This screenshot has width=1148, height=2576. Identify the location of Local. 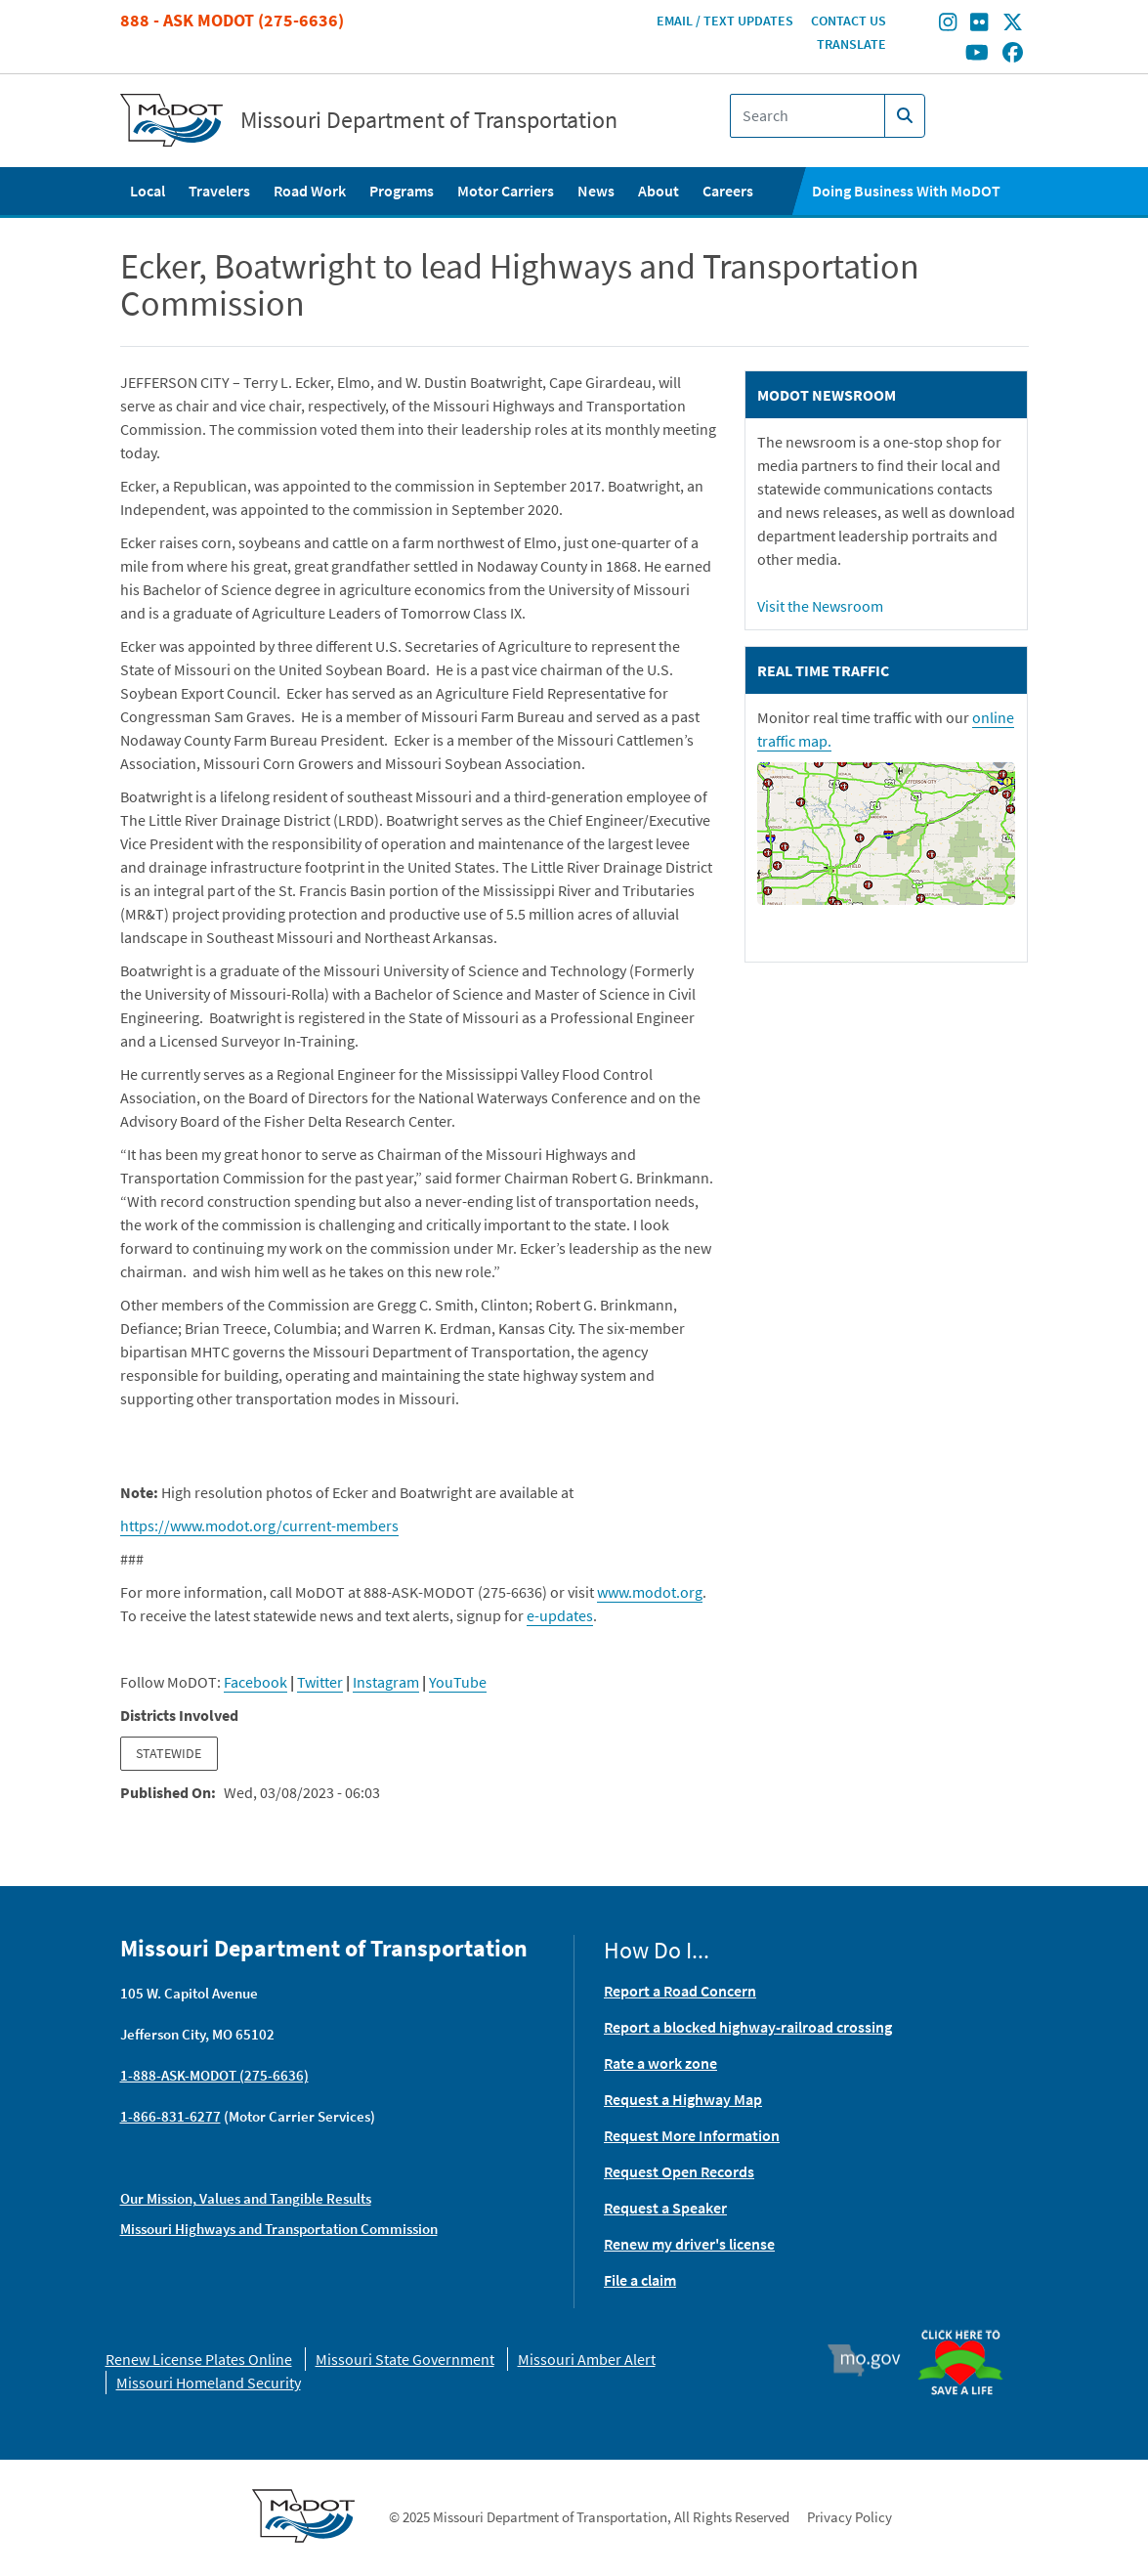
(147, 190).